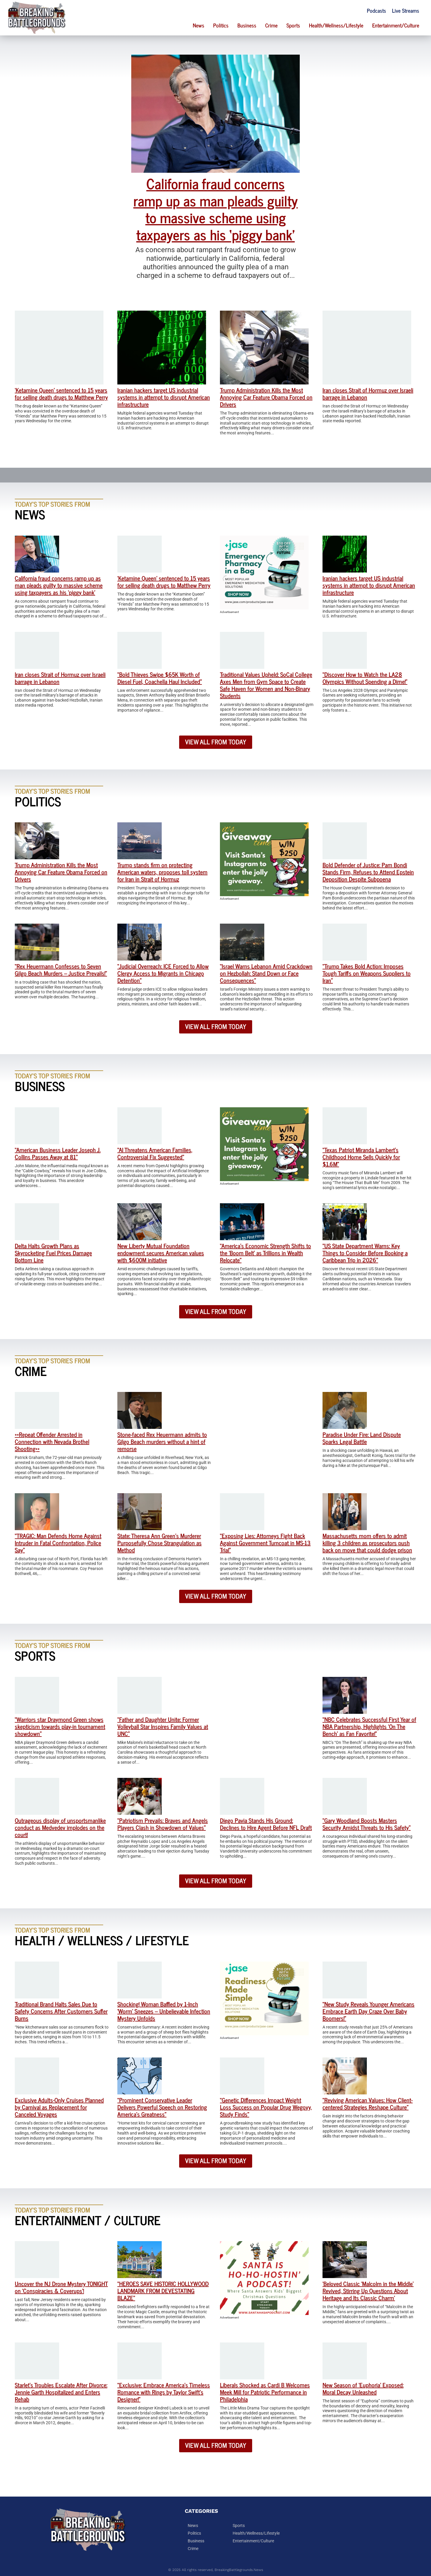 This screenshot has width=431, height=2576. What do you see at coordinates (162, 1726) in the screenshot?
I see `“Father and Daughter Unite: Former Volleyball Star Inspires Family Values at UNC”` at bounding box center [162, 1726].